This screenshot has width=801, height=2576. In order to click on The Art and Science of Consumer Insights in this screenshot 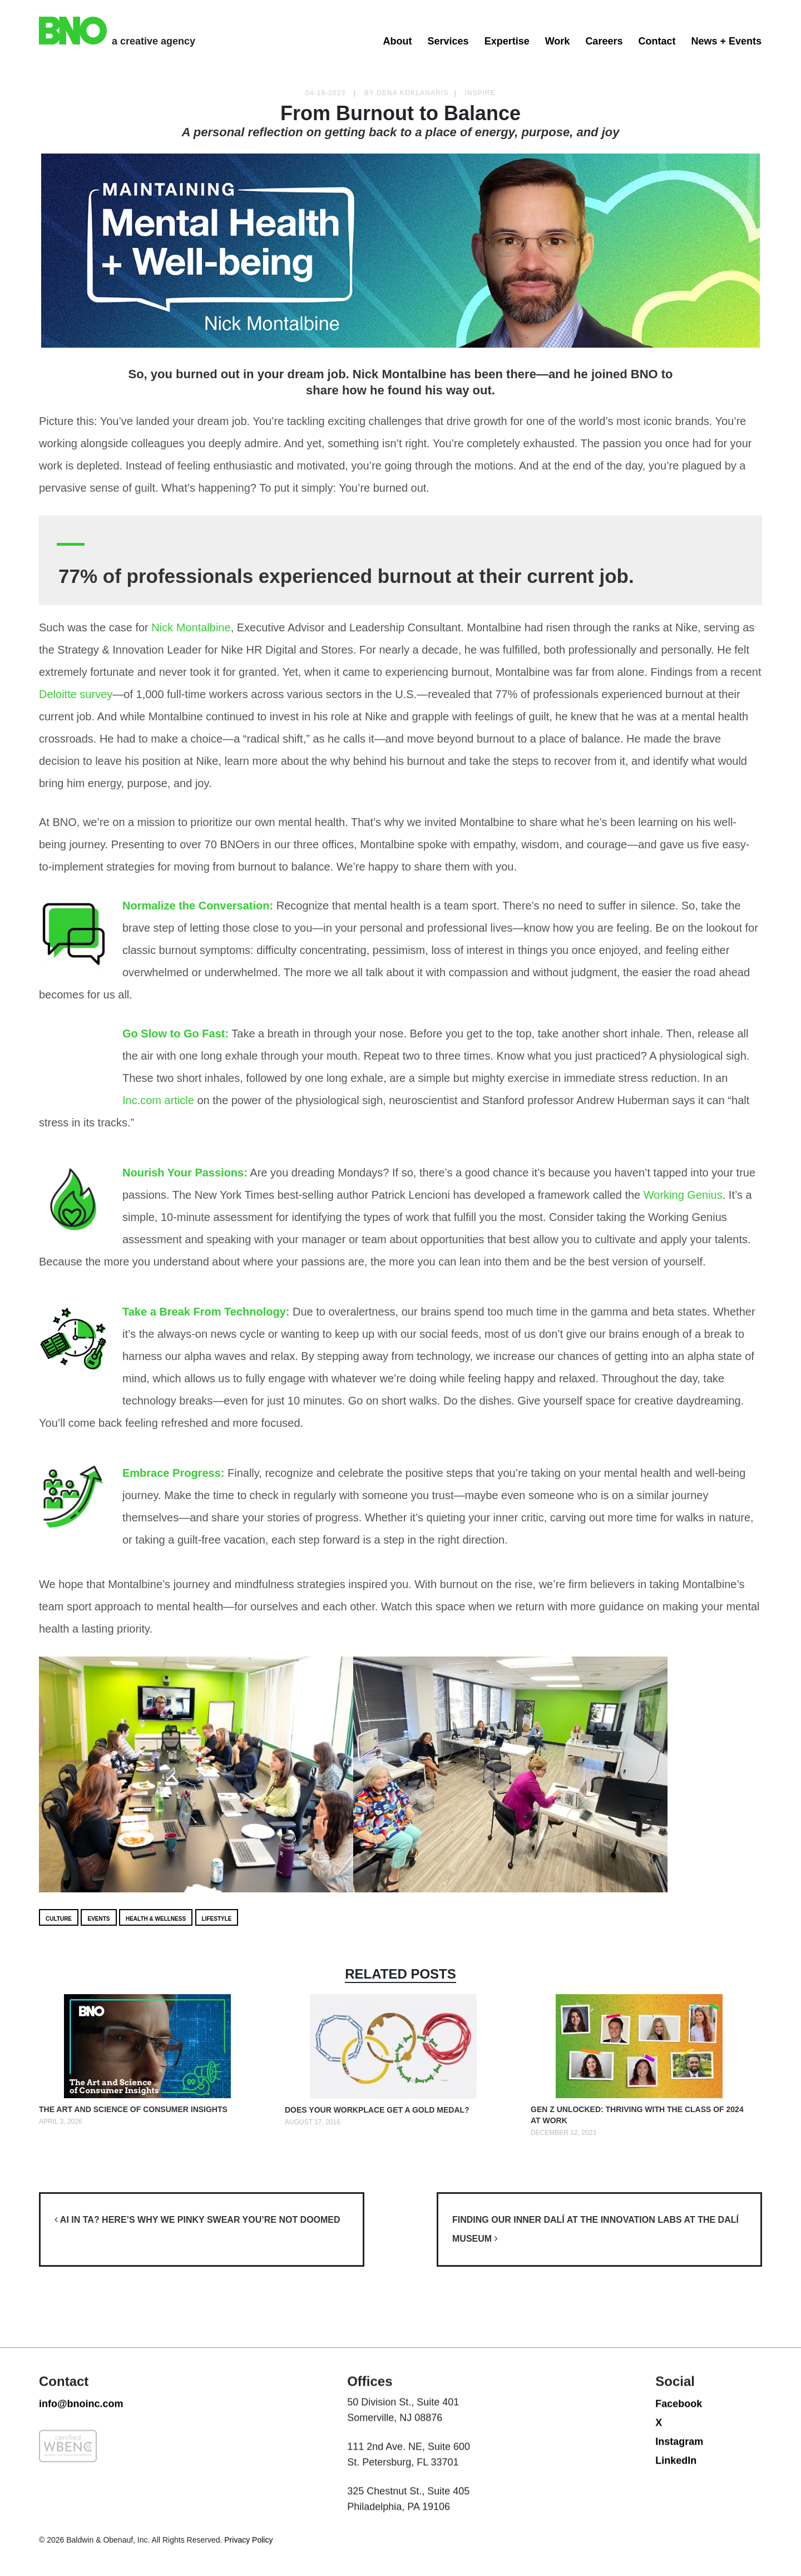, I will do `click(133, 2109)`.